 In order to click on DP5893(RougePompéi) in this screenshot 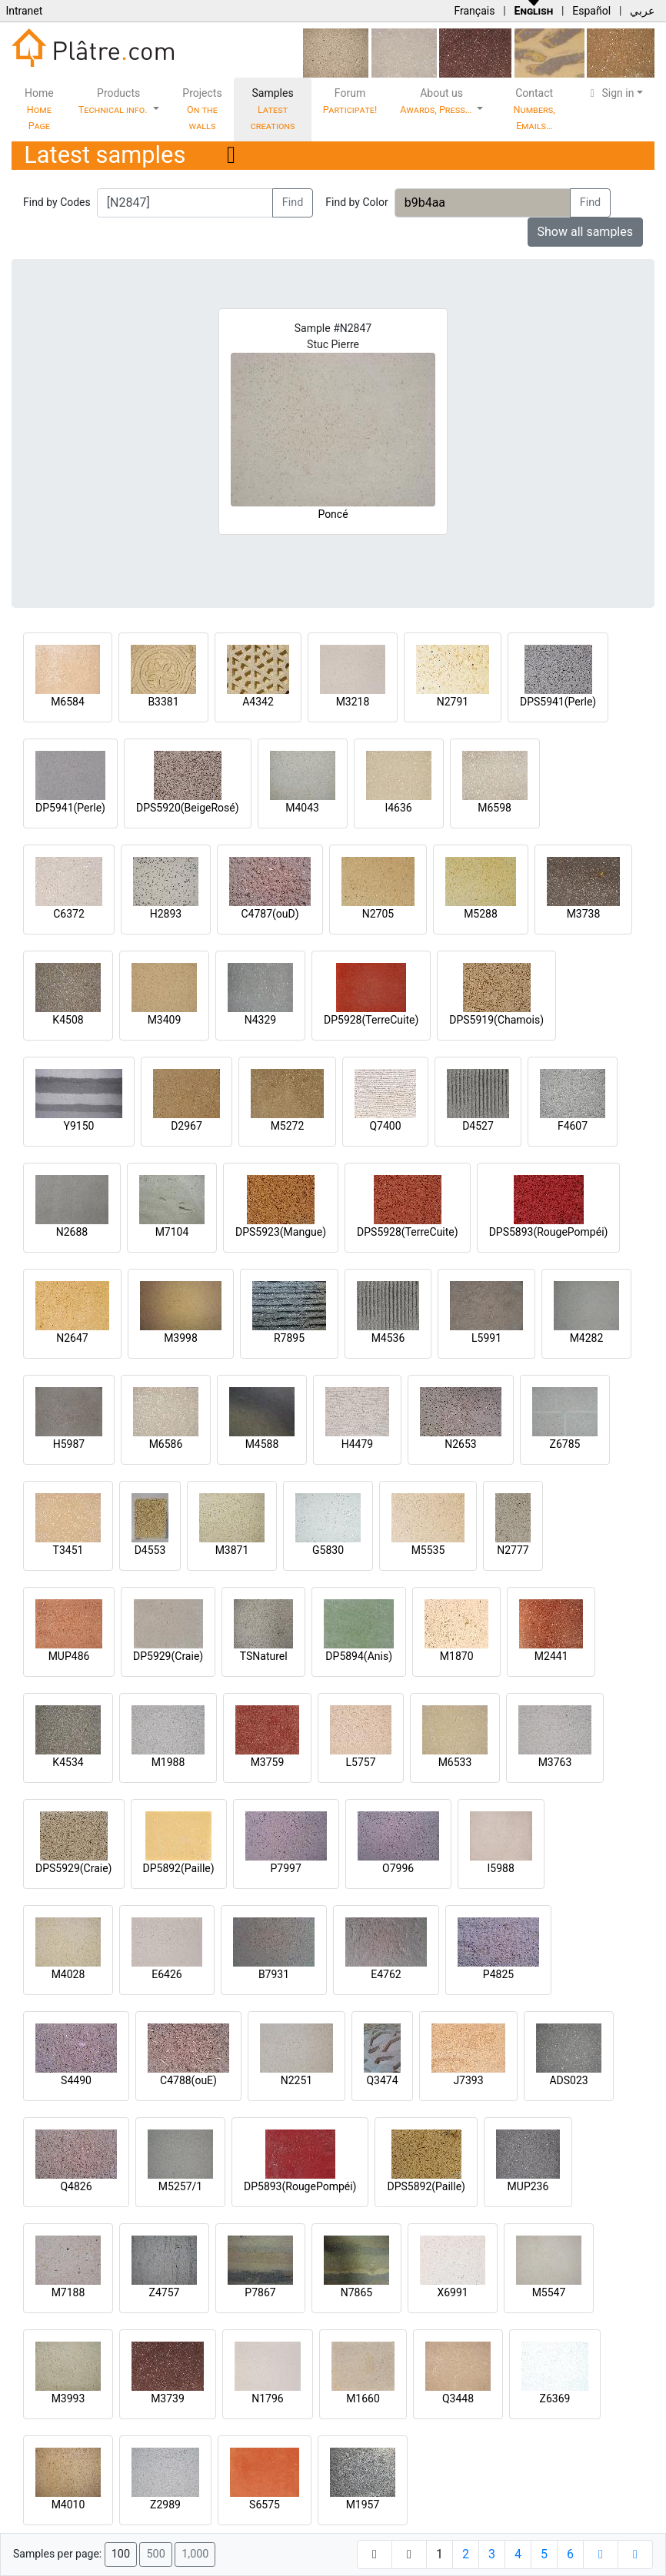, I will do `click(300, 2186)`.